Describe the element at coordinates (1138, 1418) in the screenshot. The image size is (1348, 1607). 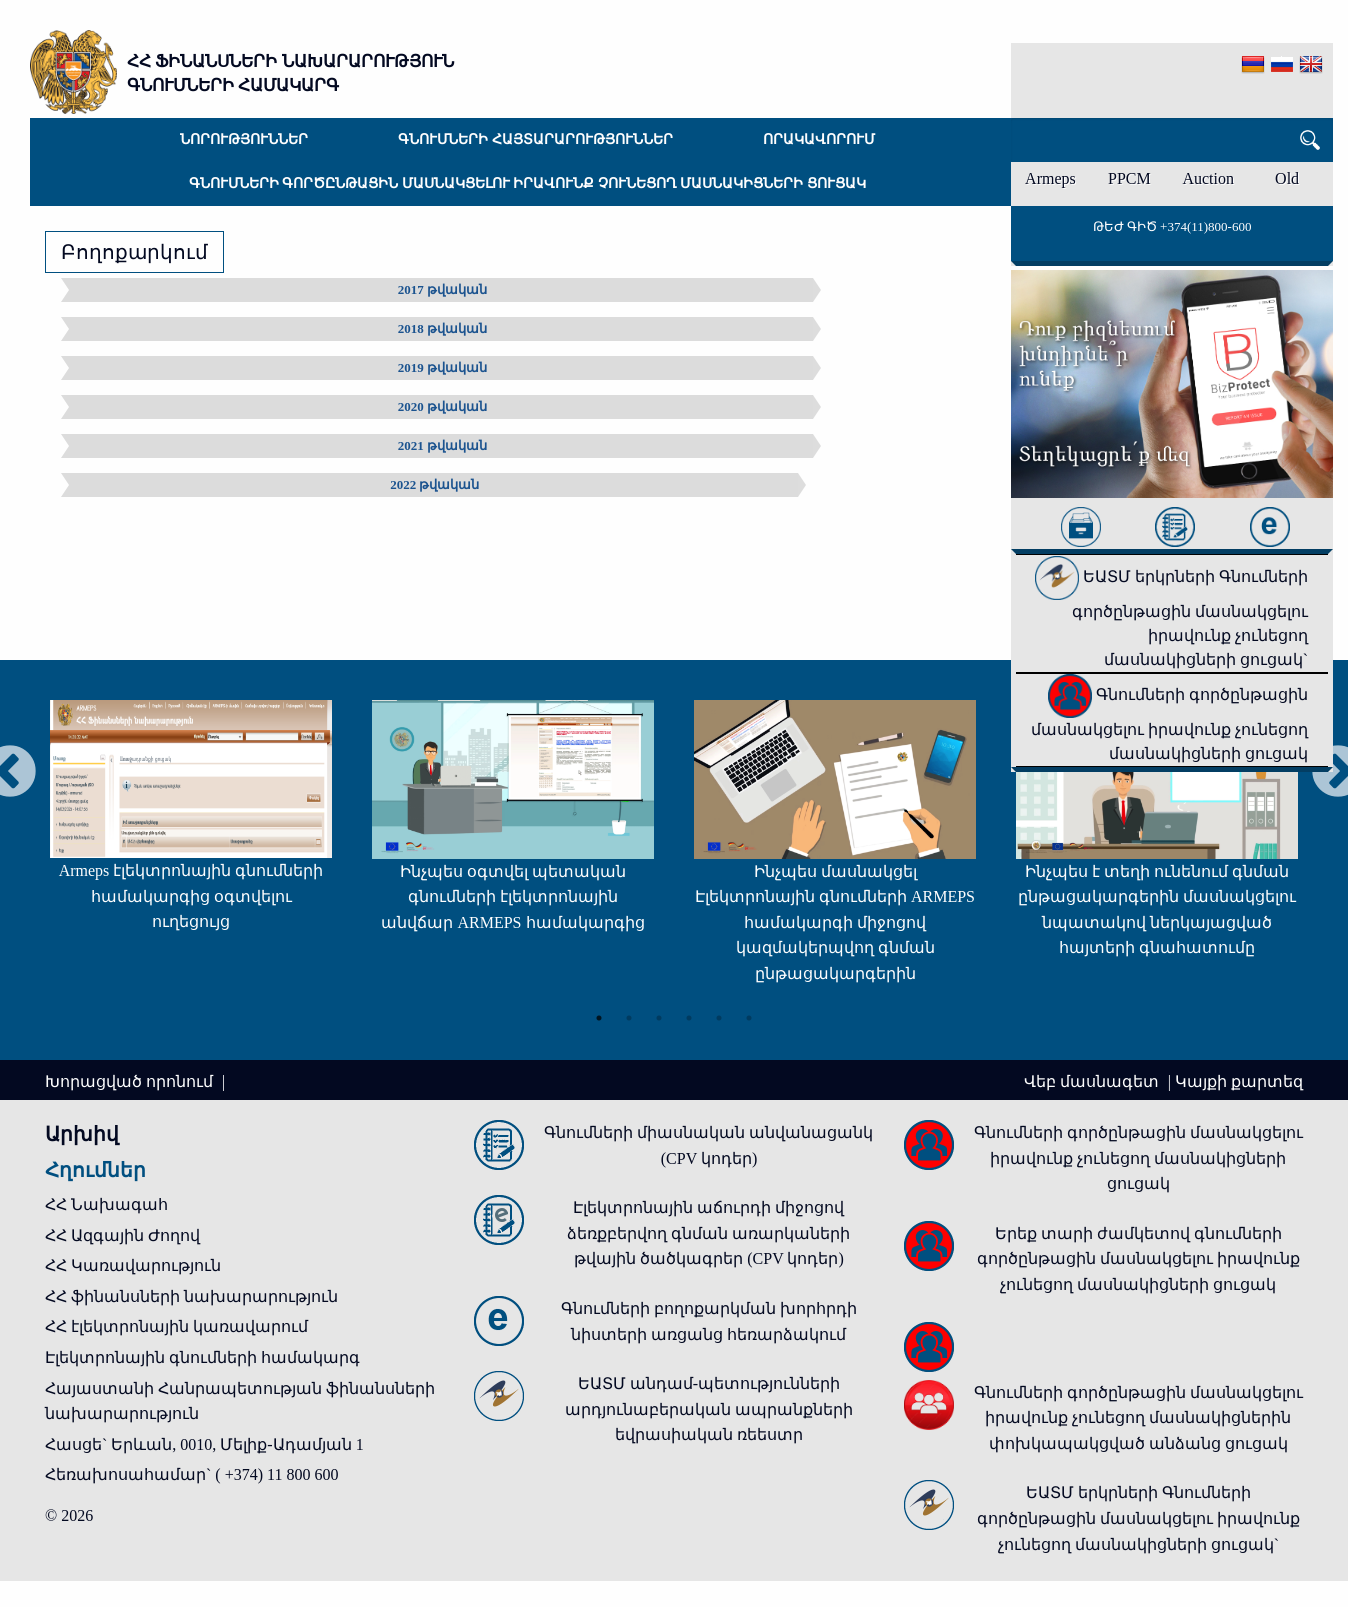
I see `Գնումների գործընթացին մասնակցելու իրավունք չունեցող մասնակիցներին փոխկապակցված անձանց ցուցակ` at that location.